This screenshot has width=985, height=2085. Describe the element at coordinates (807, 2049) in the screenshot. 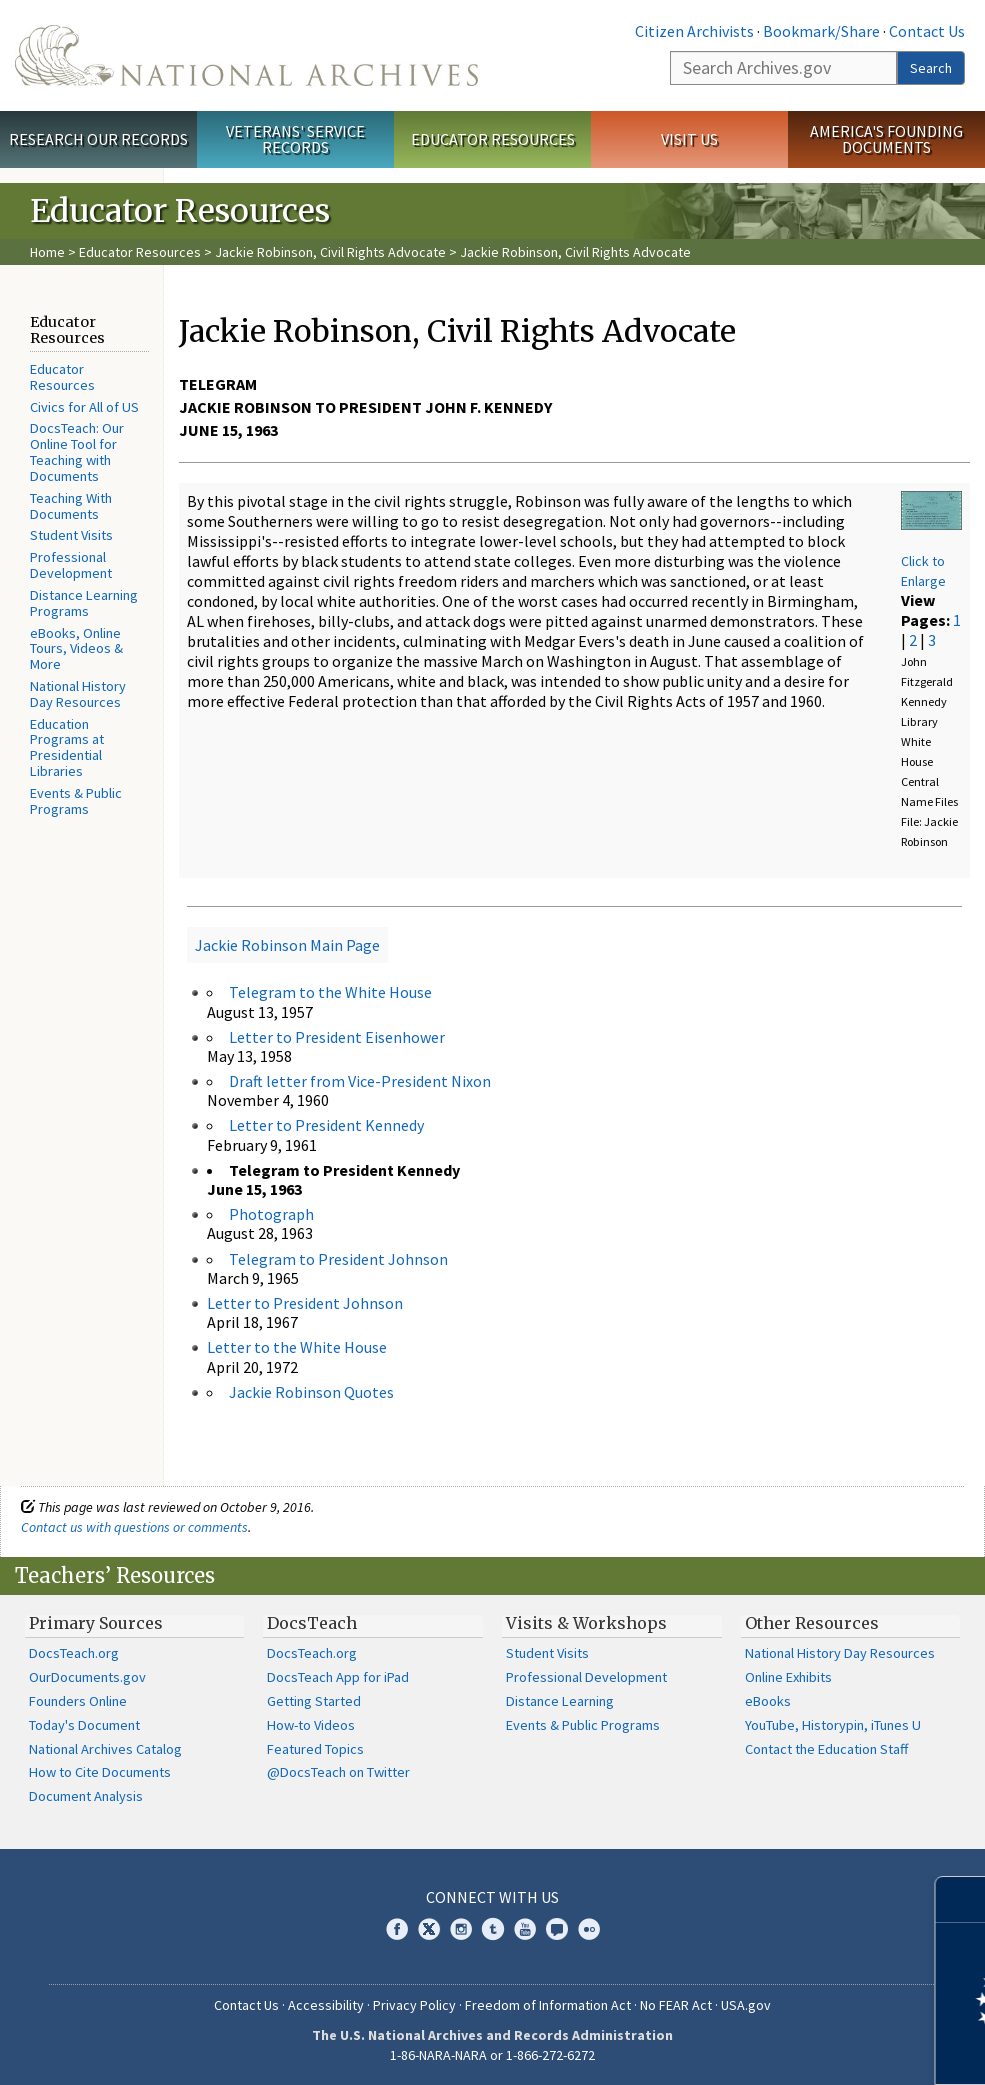

I see `Learn more` at that location.